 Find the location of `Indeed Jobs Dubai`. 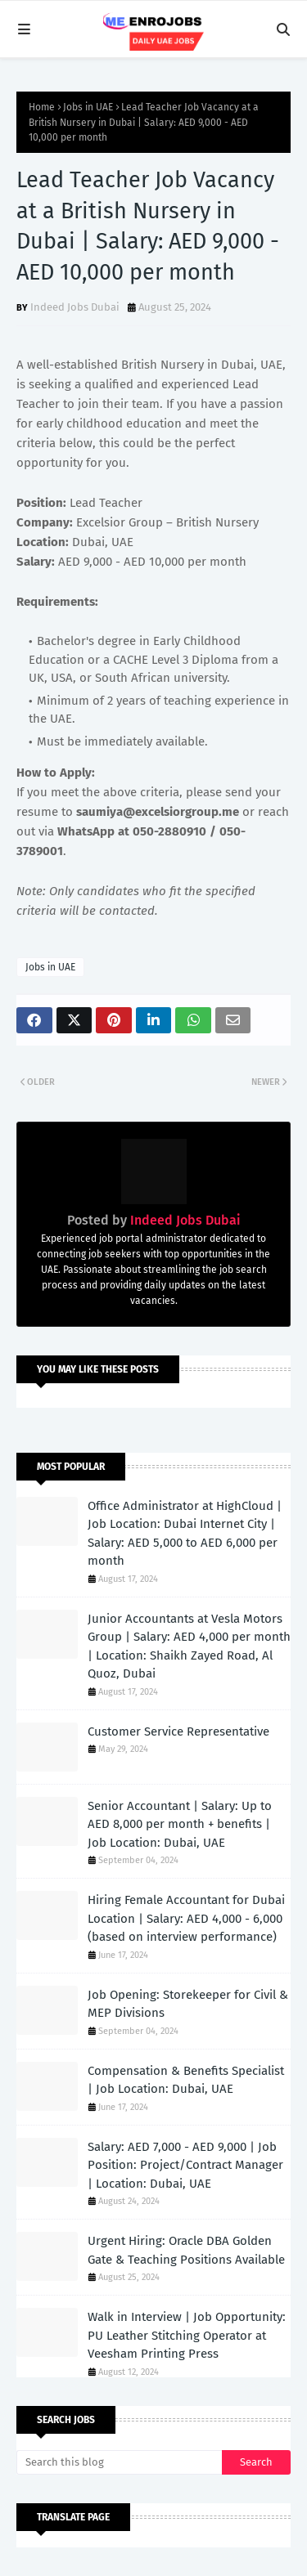

Indeed Jobs Dubai is located at coordinates (75, 307).